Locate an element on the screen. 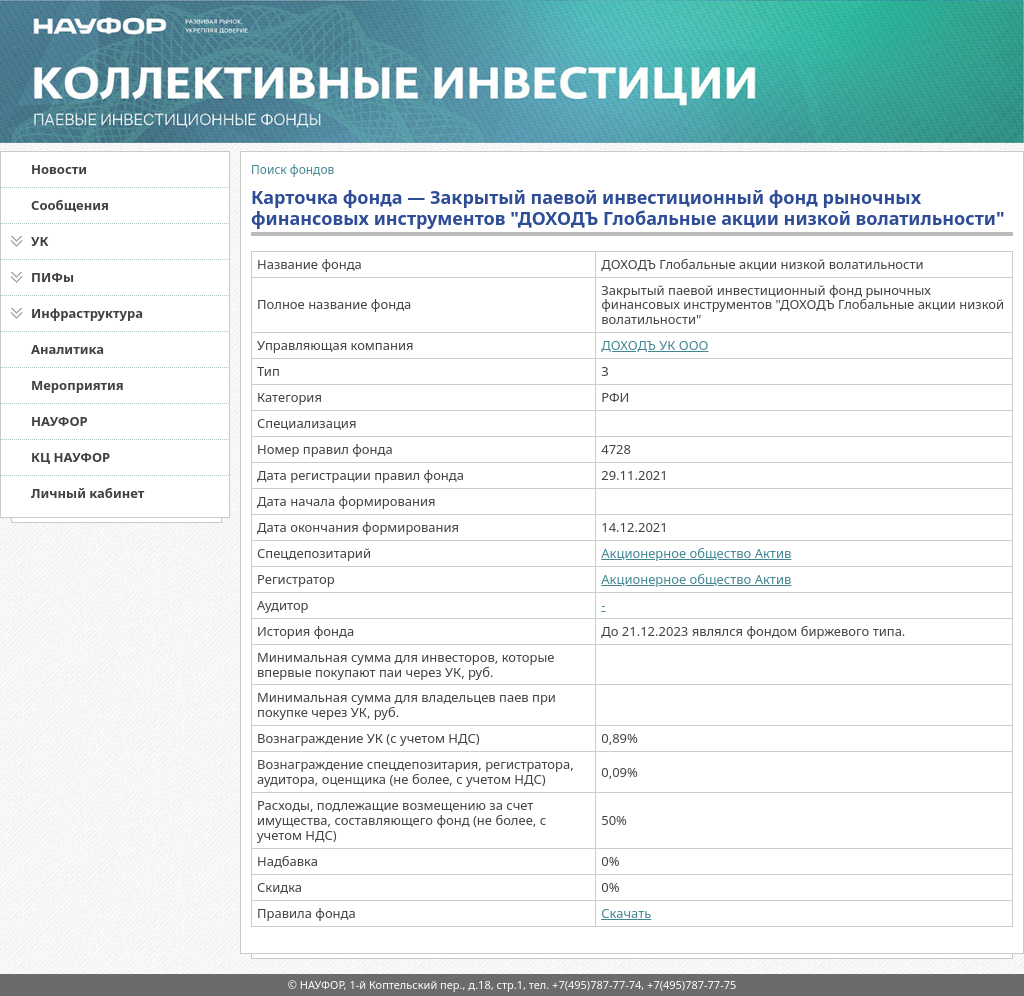 The image size is (1024, 996). Новости is located at coordinates (59, 169).